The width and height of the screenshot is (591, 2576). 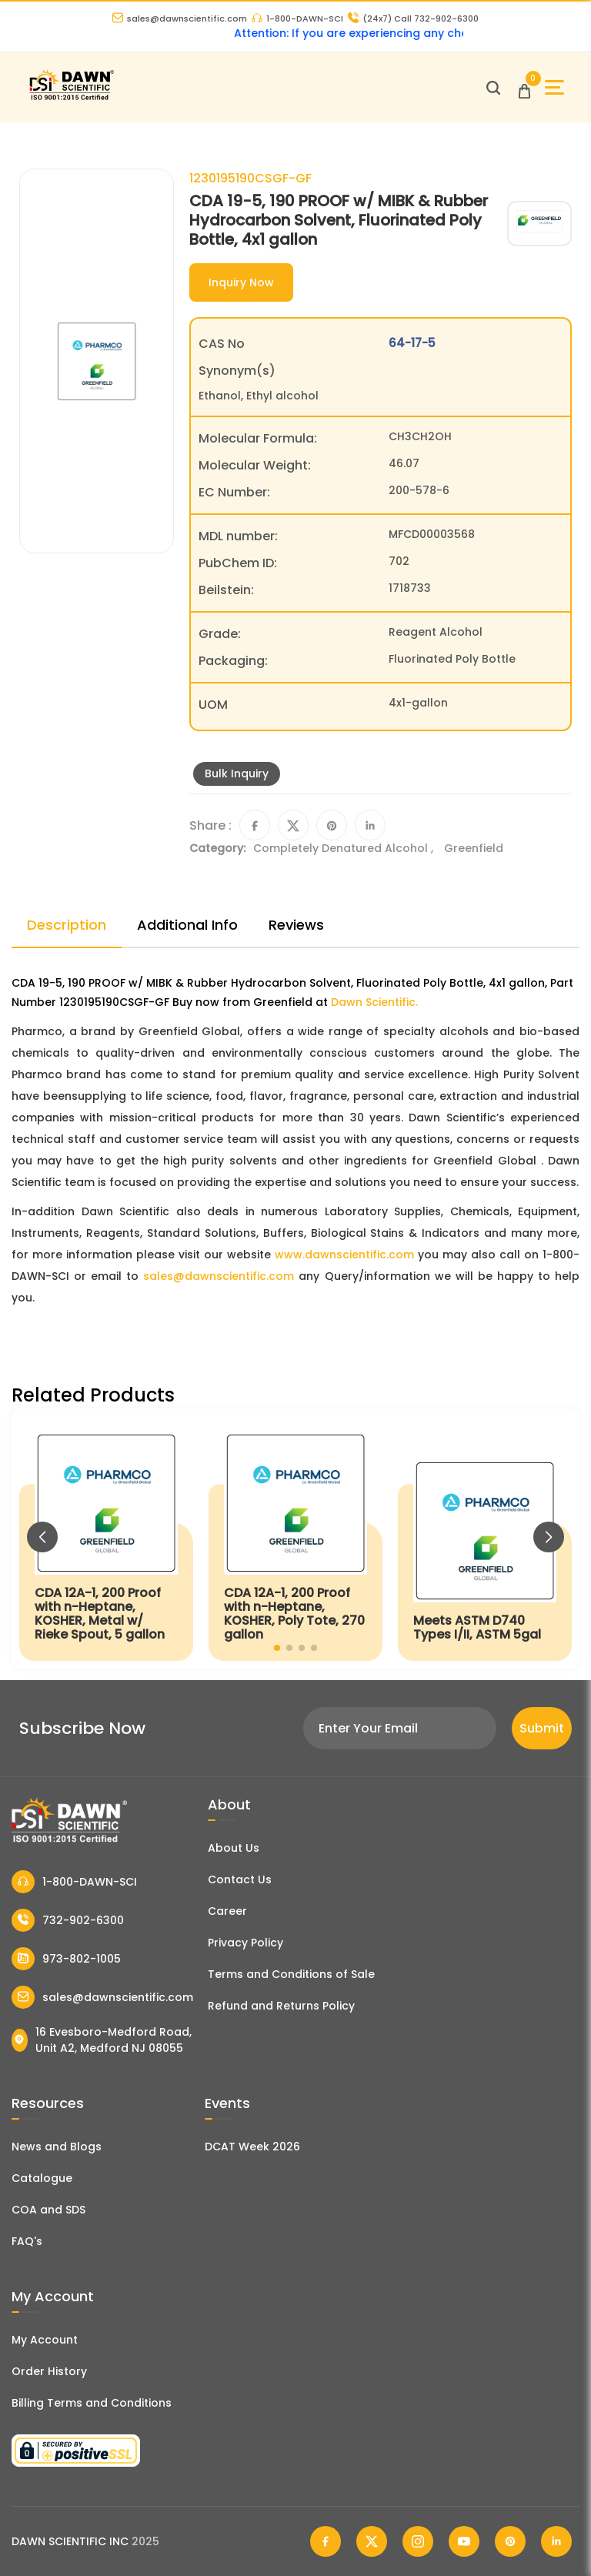 What do you see at coordinates (344, 848) in the screenshot?
I see `Completely Denatured Alcohol ,` at bounding box center [344, 848].